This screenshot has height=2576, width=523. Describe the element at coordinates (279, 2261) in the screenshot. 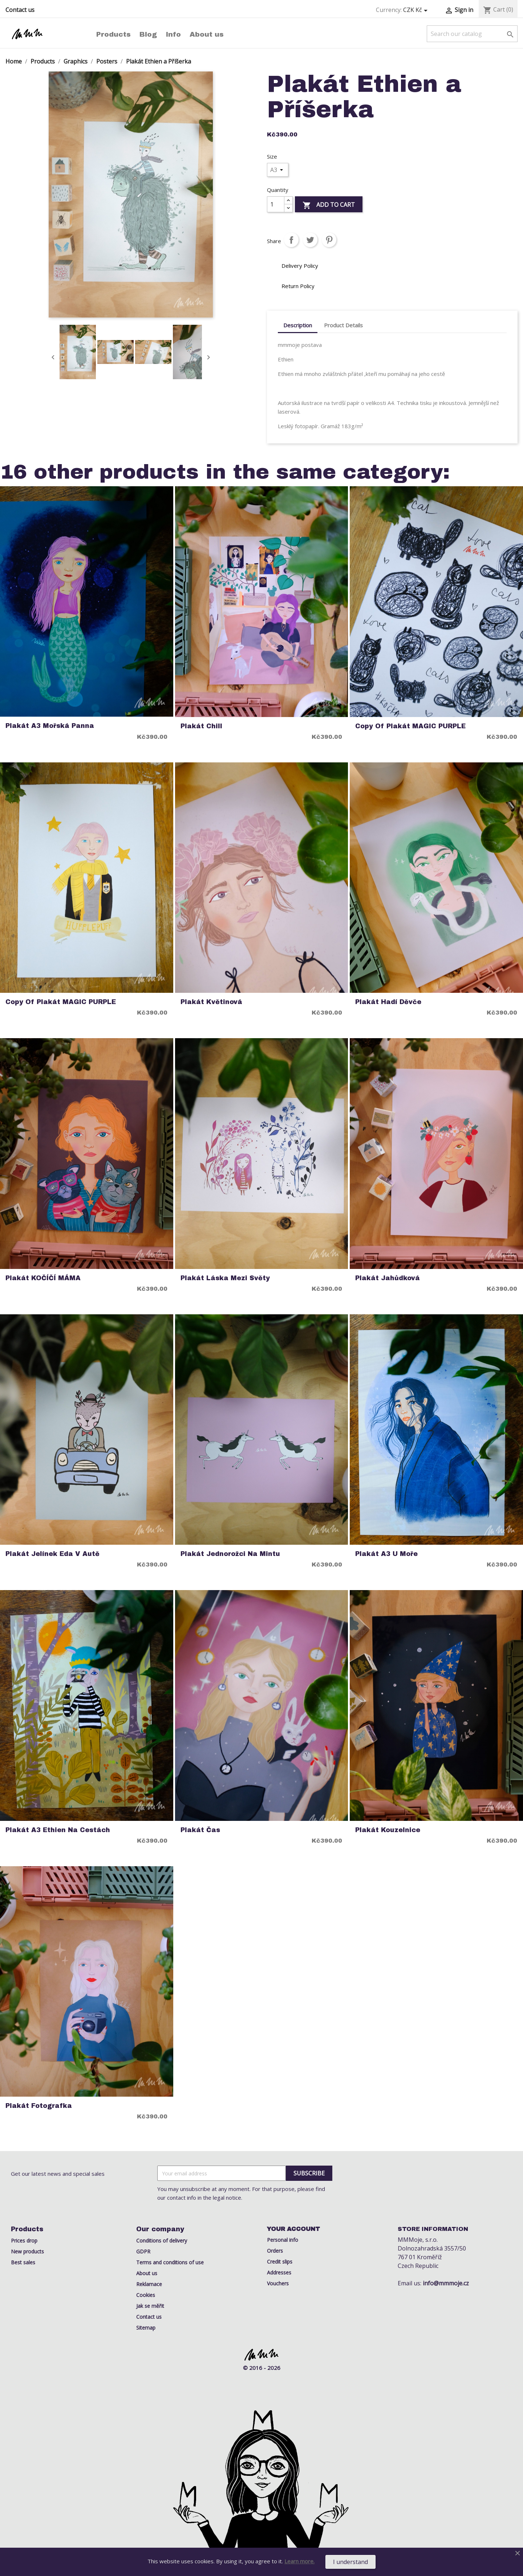

I see `Credit slips` at that location.